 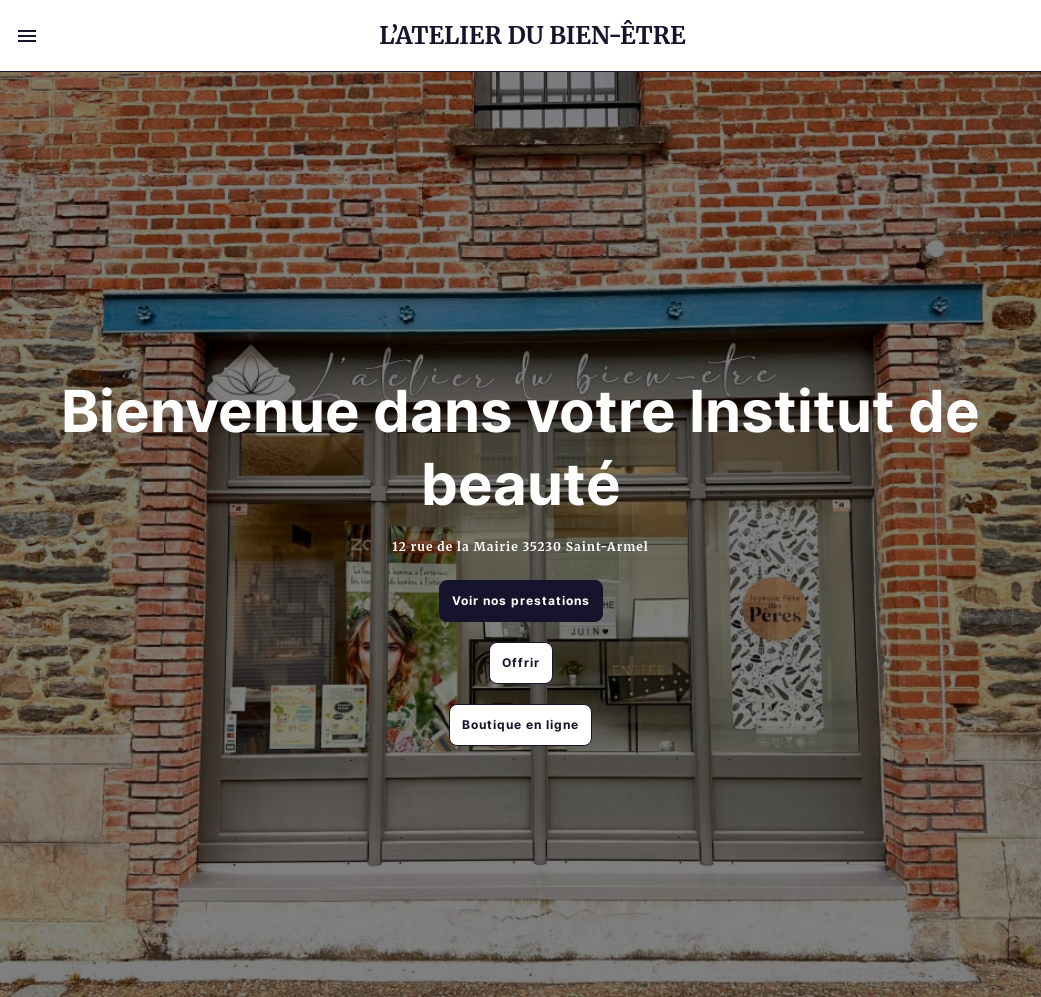 I want to click on Voir nos prestations, so click(x=521, y=600).